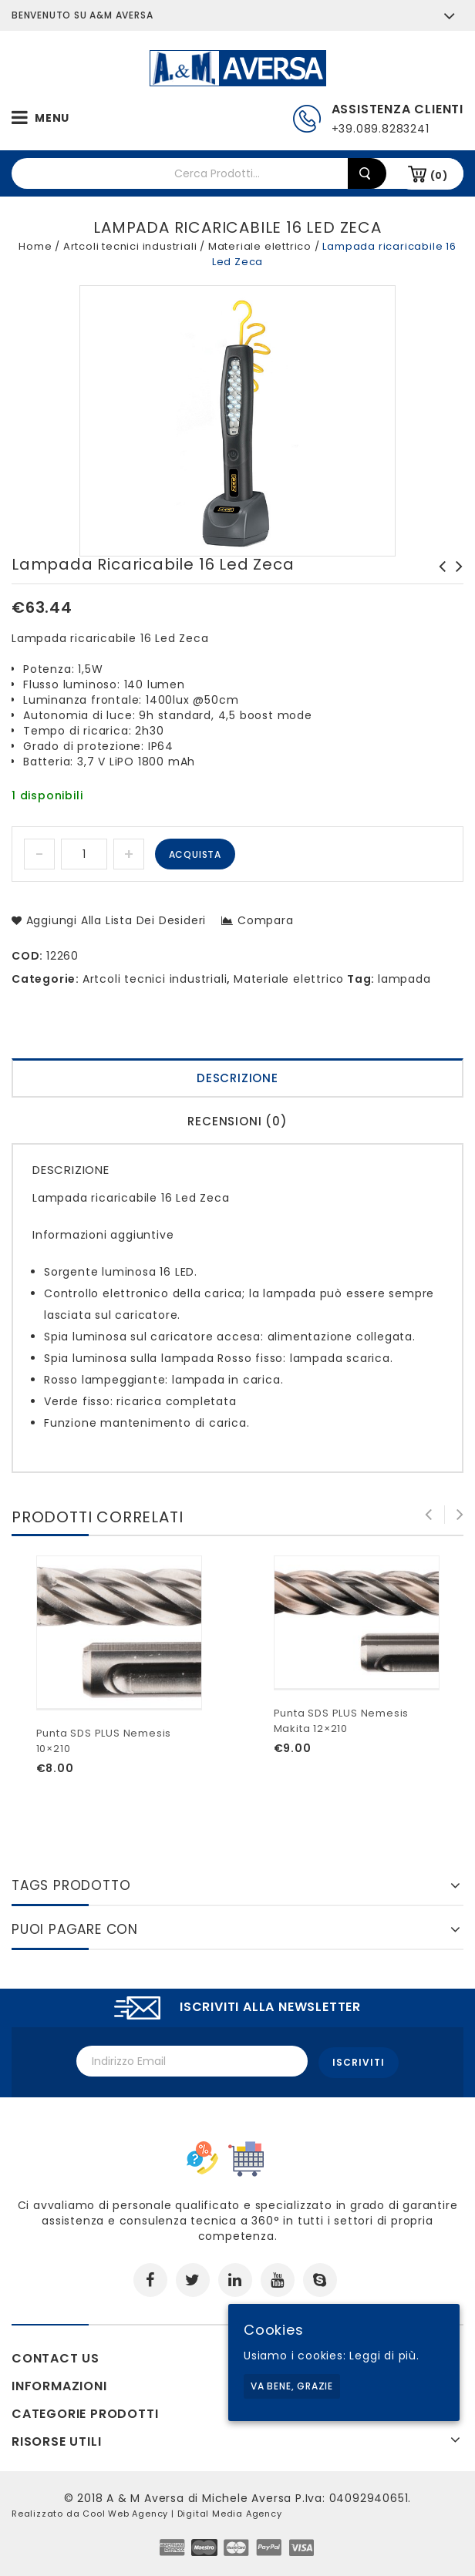 Image resolution: width=475 pixels, height=2576 pixels. What do you see at coordinates (260, 246) in the screenshot?
I see `Materiale elettrico` at bounding box center [260, 246].